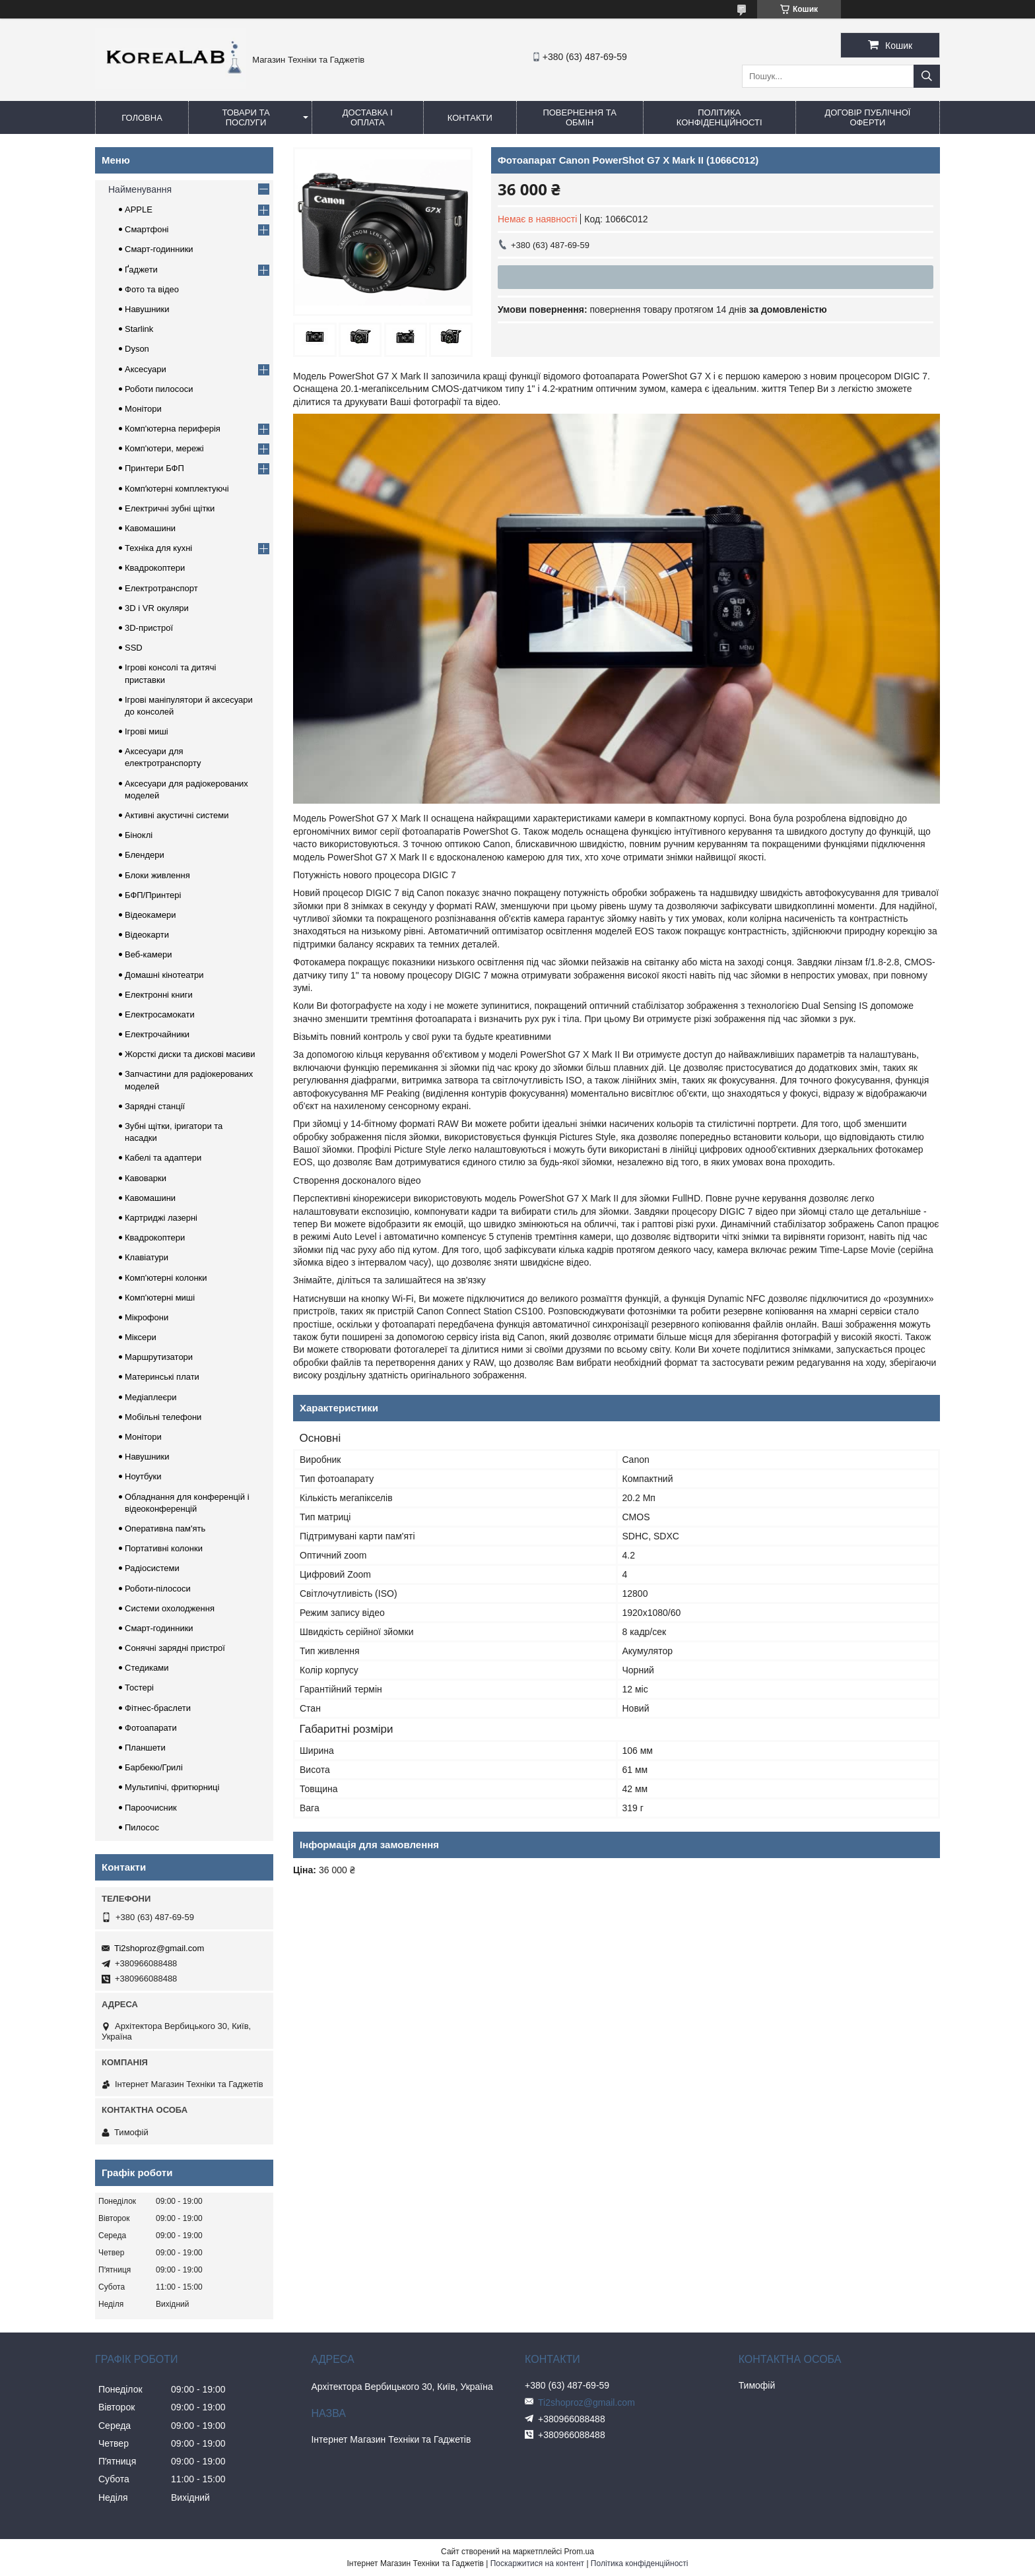 This screenshot has width=1035, height=2576. Describe the element at coordinates (177, 489) in the screenshot. I see `Компʼютерні комплектуючі` at that location.